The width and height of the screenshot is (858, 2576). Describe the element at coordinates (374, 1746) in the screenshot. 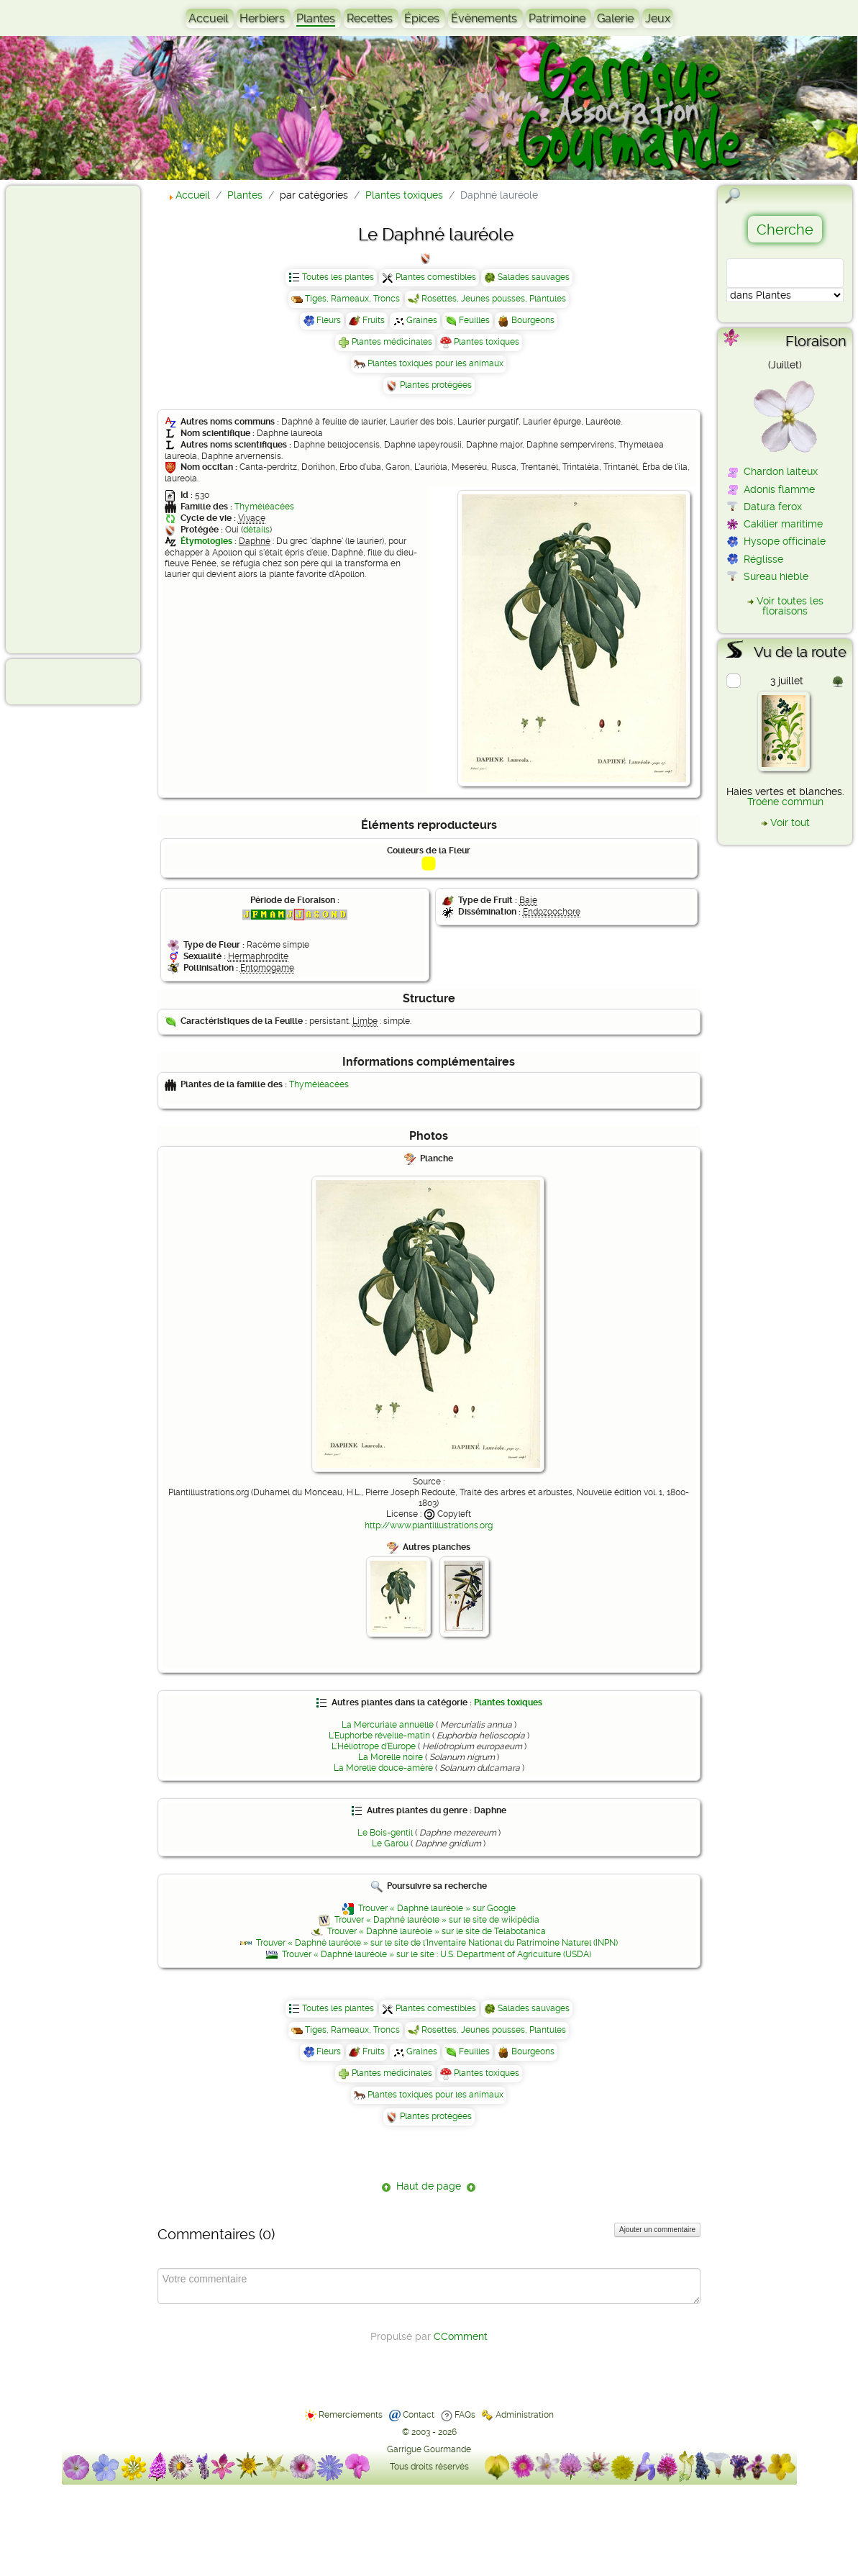

I see `L'Héliotrope d'Europe` at that location.